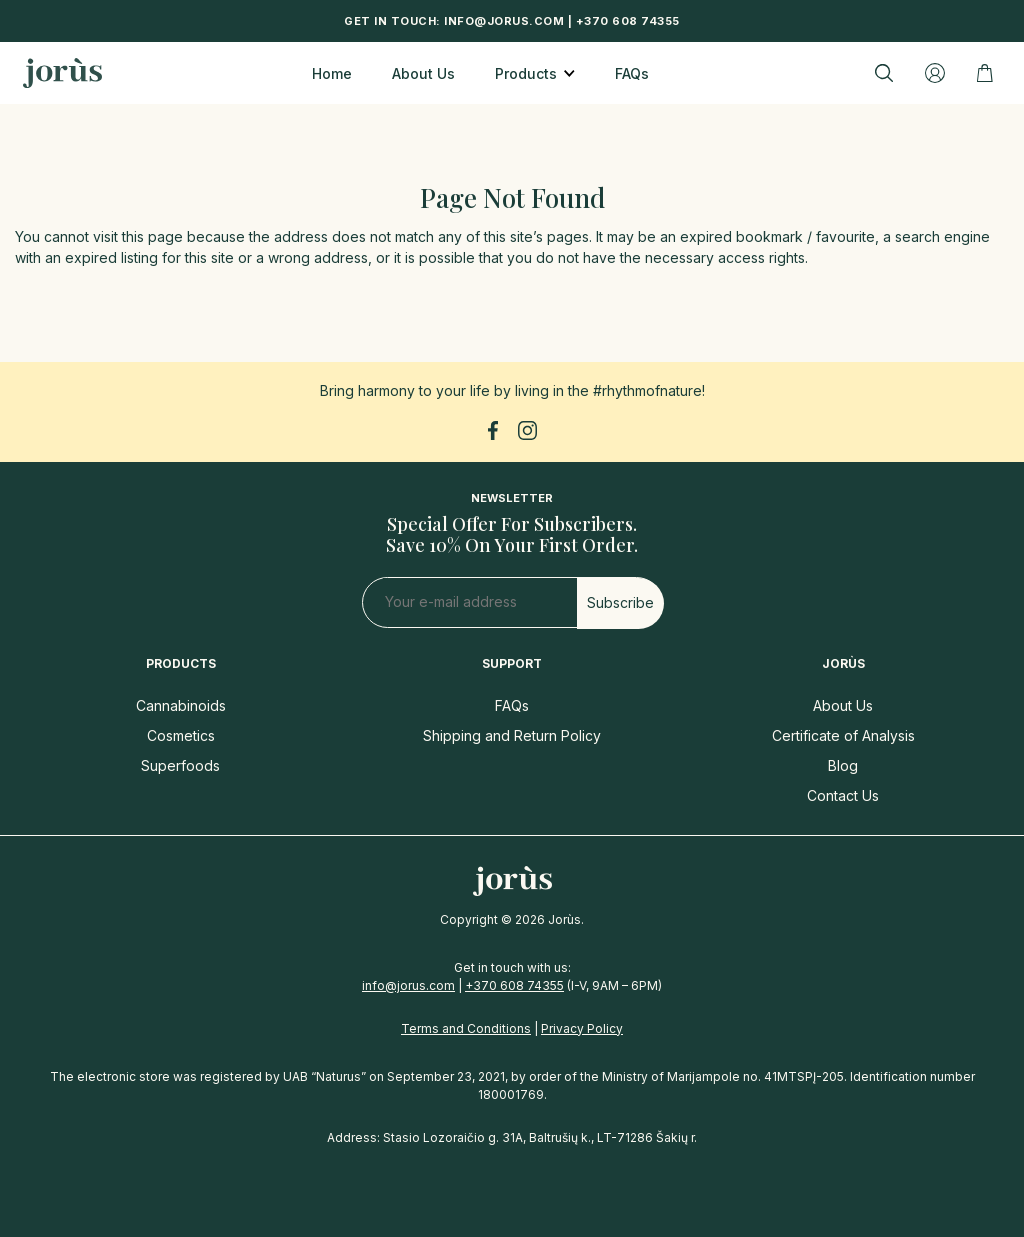 The width and height of the screenshot is (1024, 1237). I want to click on Products, so click(526, 73).